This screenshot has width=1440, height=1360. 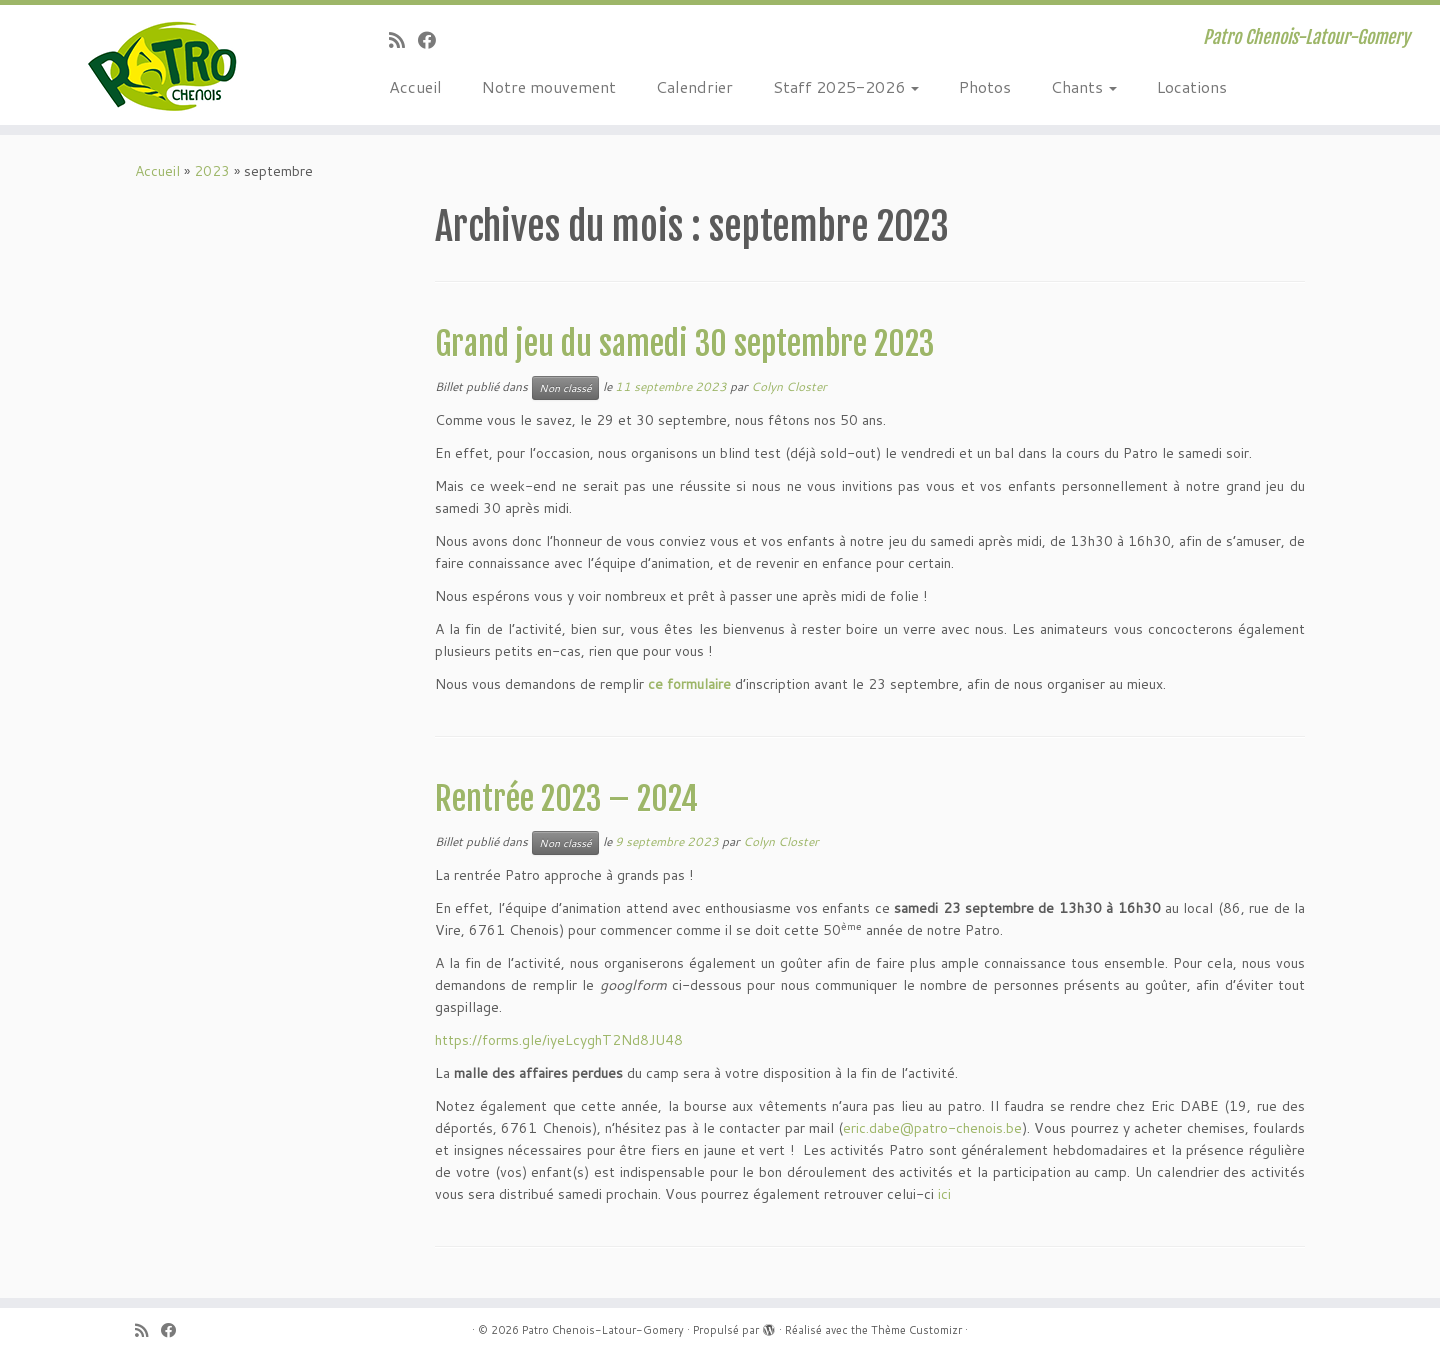 What do you see at coordinates (1084, 86) in the screenshot?
I see `Chants` at bounding box center [1084, 86].